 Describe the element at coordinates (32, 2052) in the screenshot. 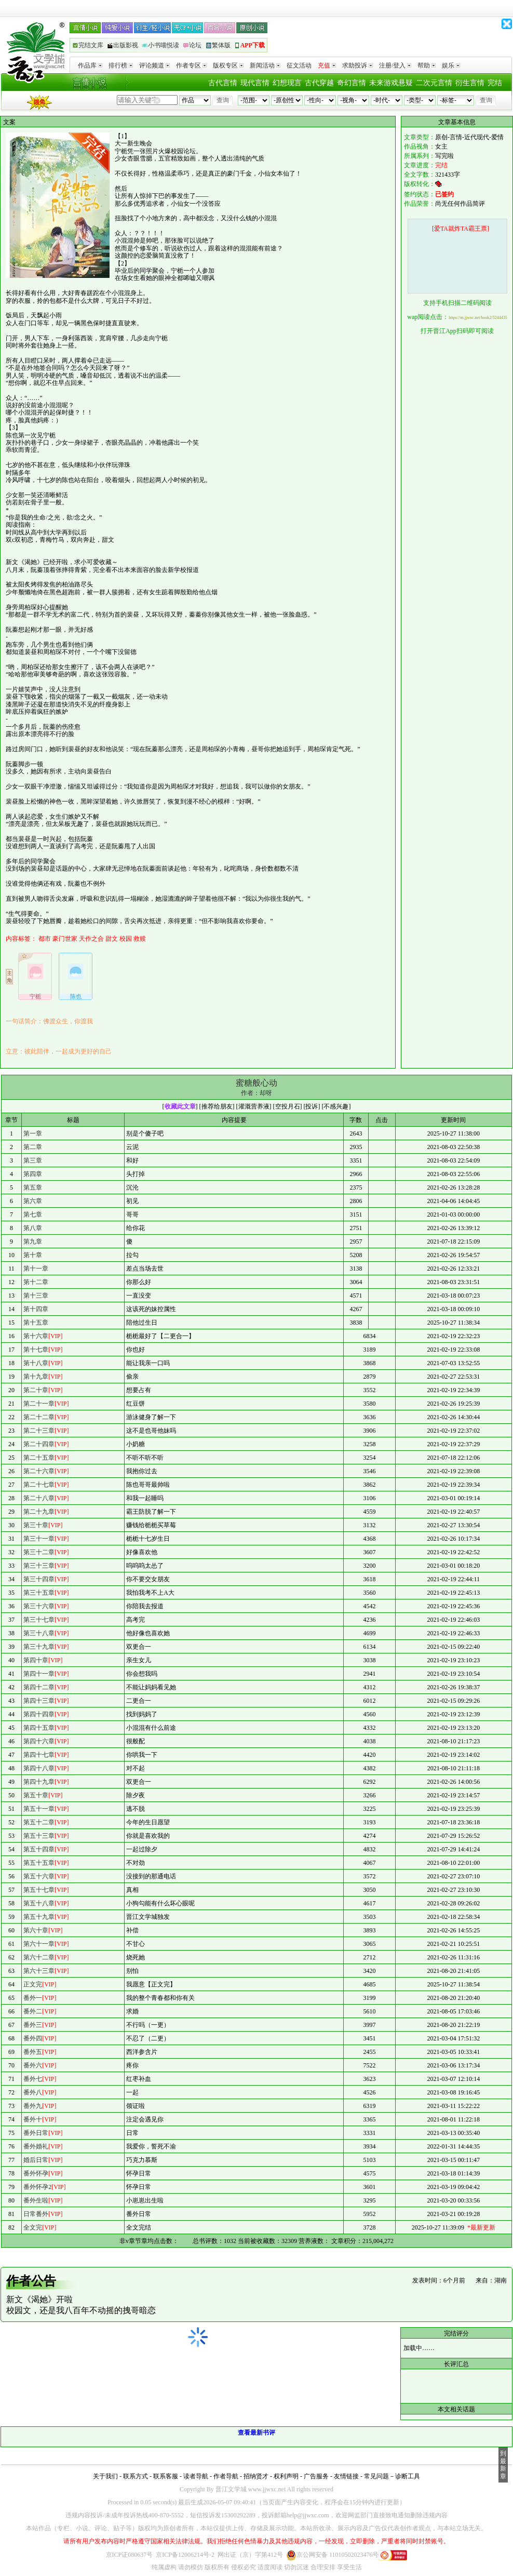

I see `番外五` at that location.